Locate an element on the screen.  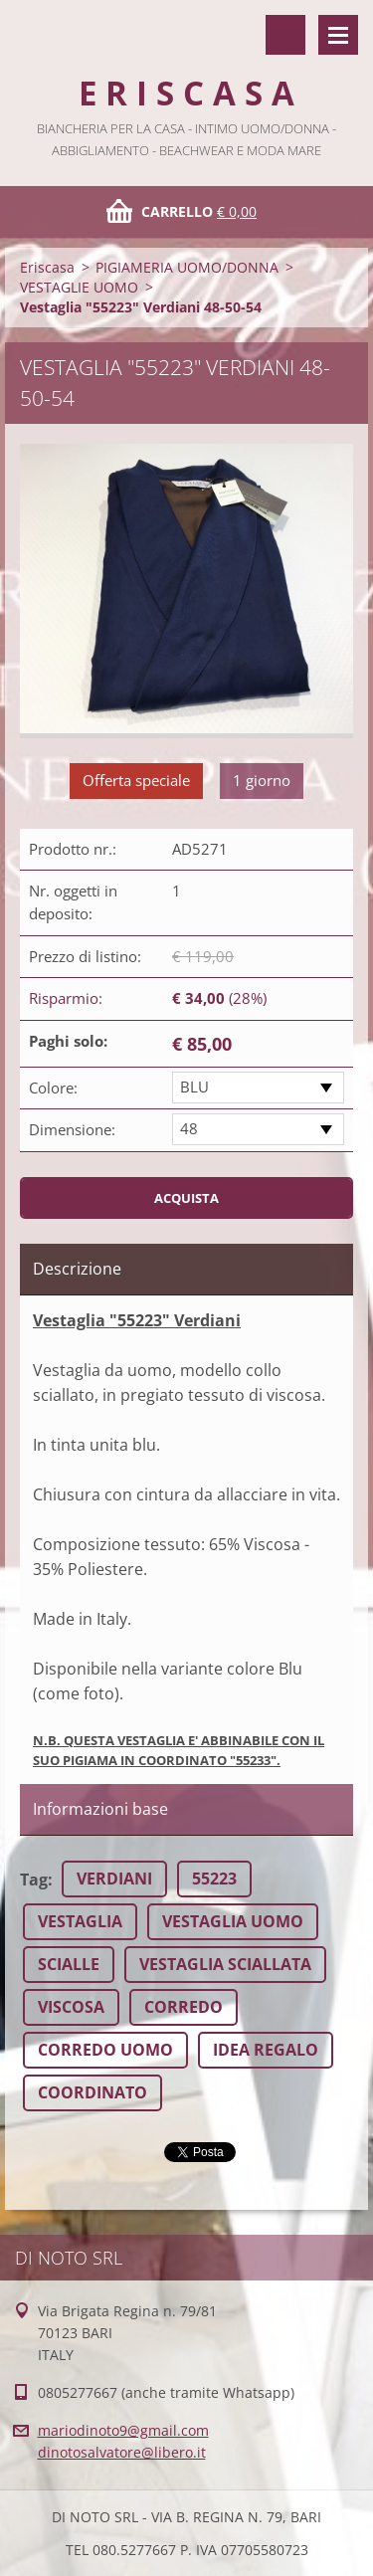
55223 is located at coordinates (214, 1878).